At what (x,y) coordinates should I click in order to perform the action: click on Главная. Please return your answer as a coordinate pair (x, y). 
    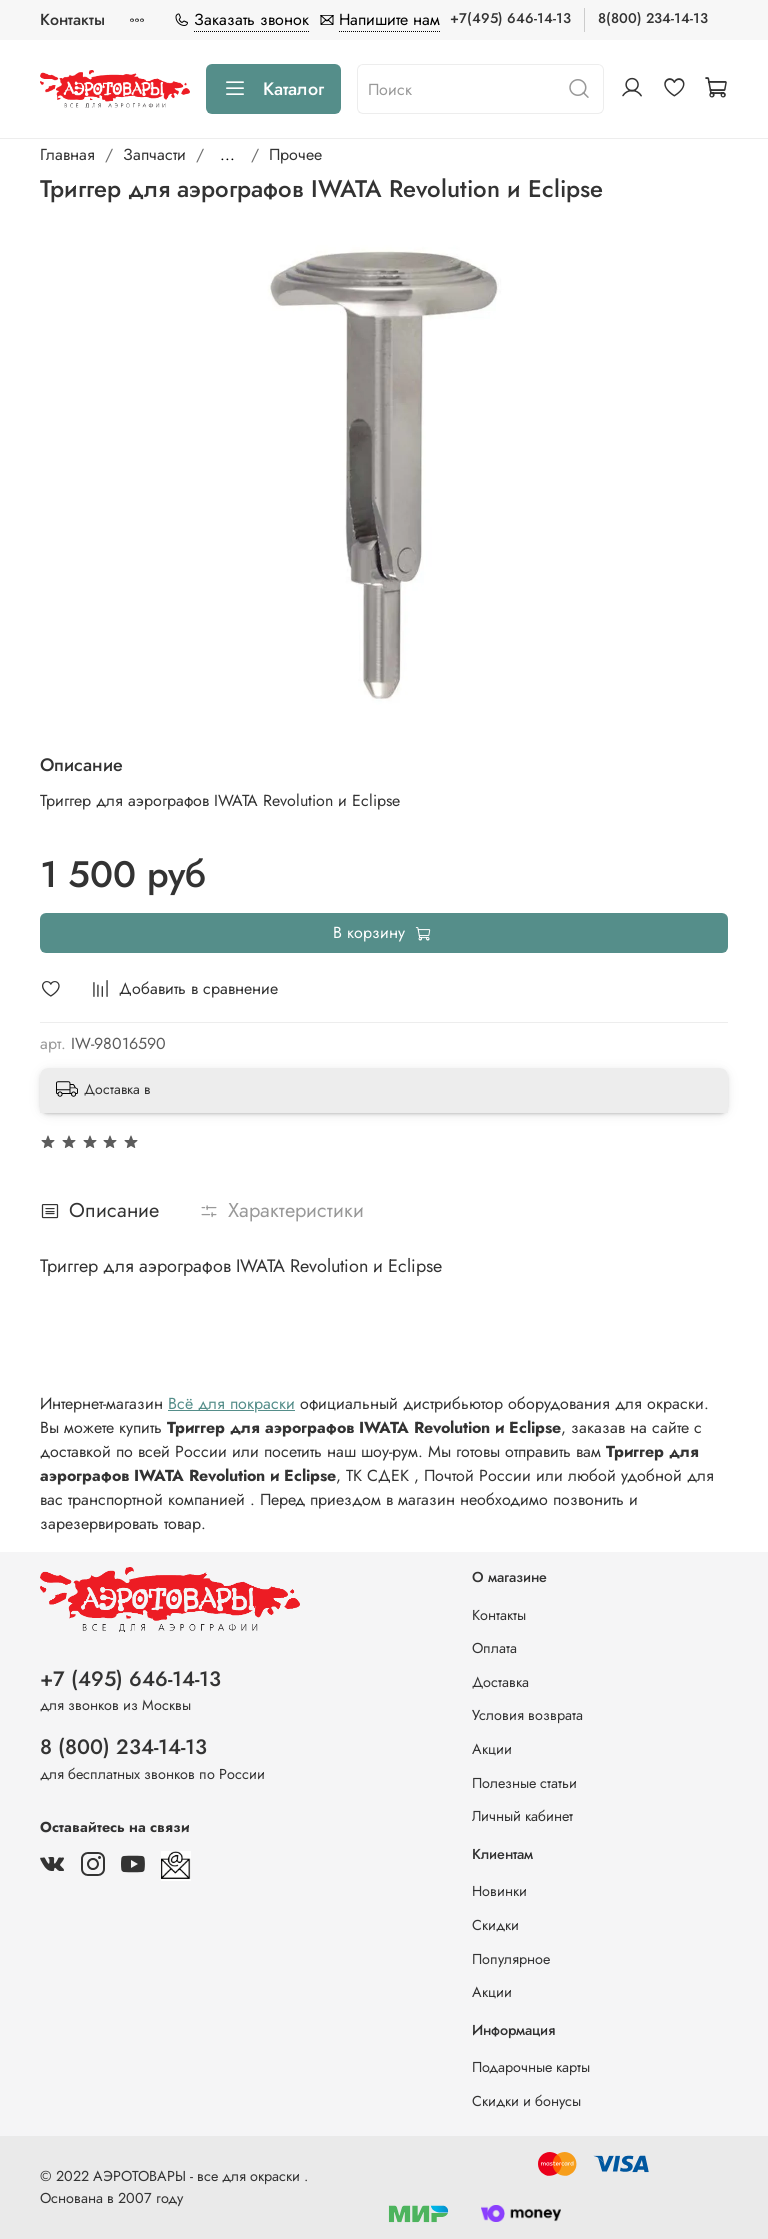
    Looking at the image, I should click on (67, 154).